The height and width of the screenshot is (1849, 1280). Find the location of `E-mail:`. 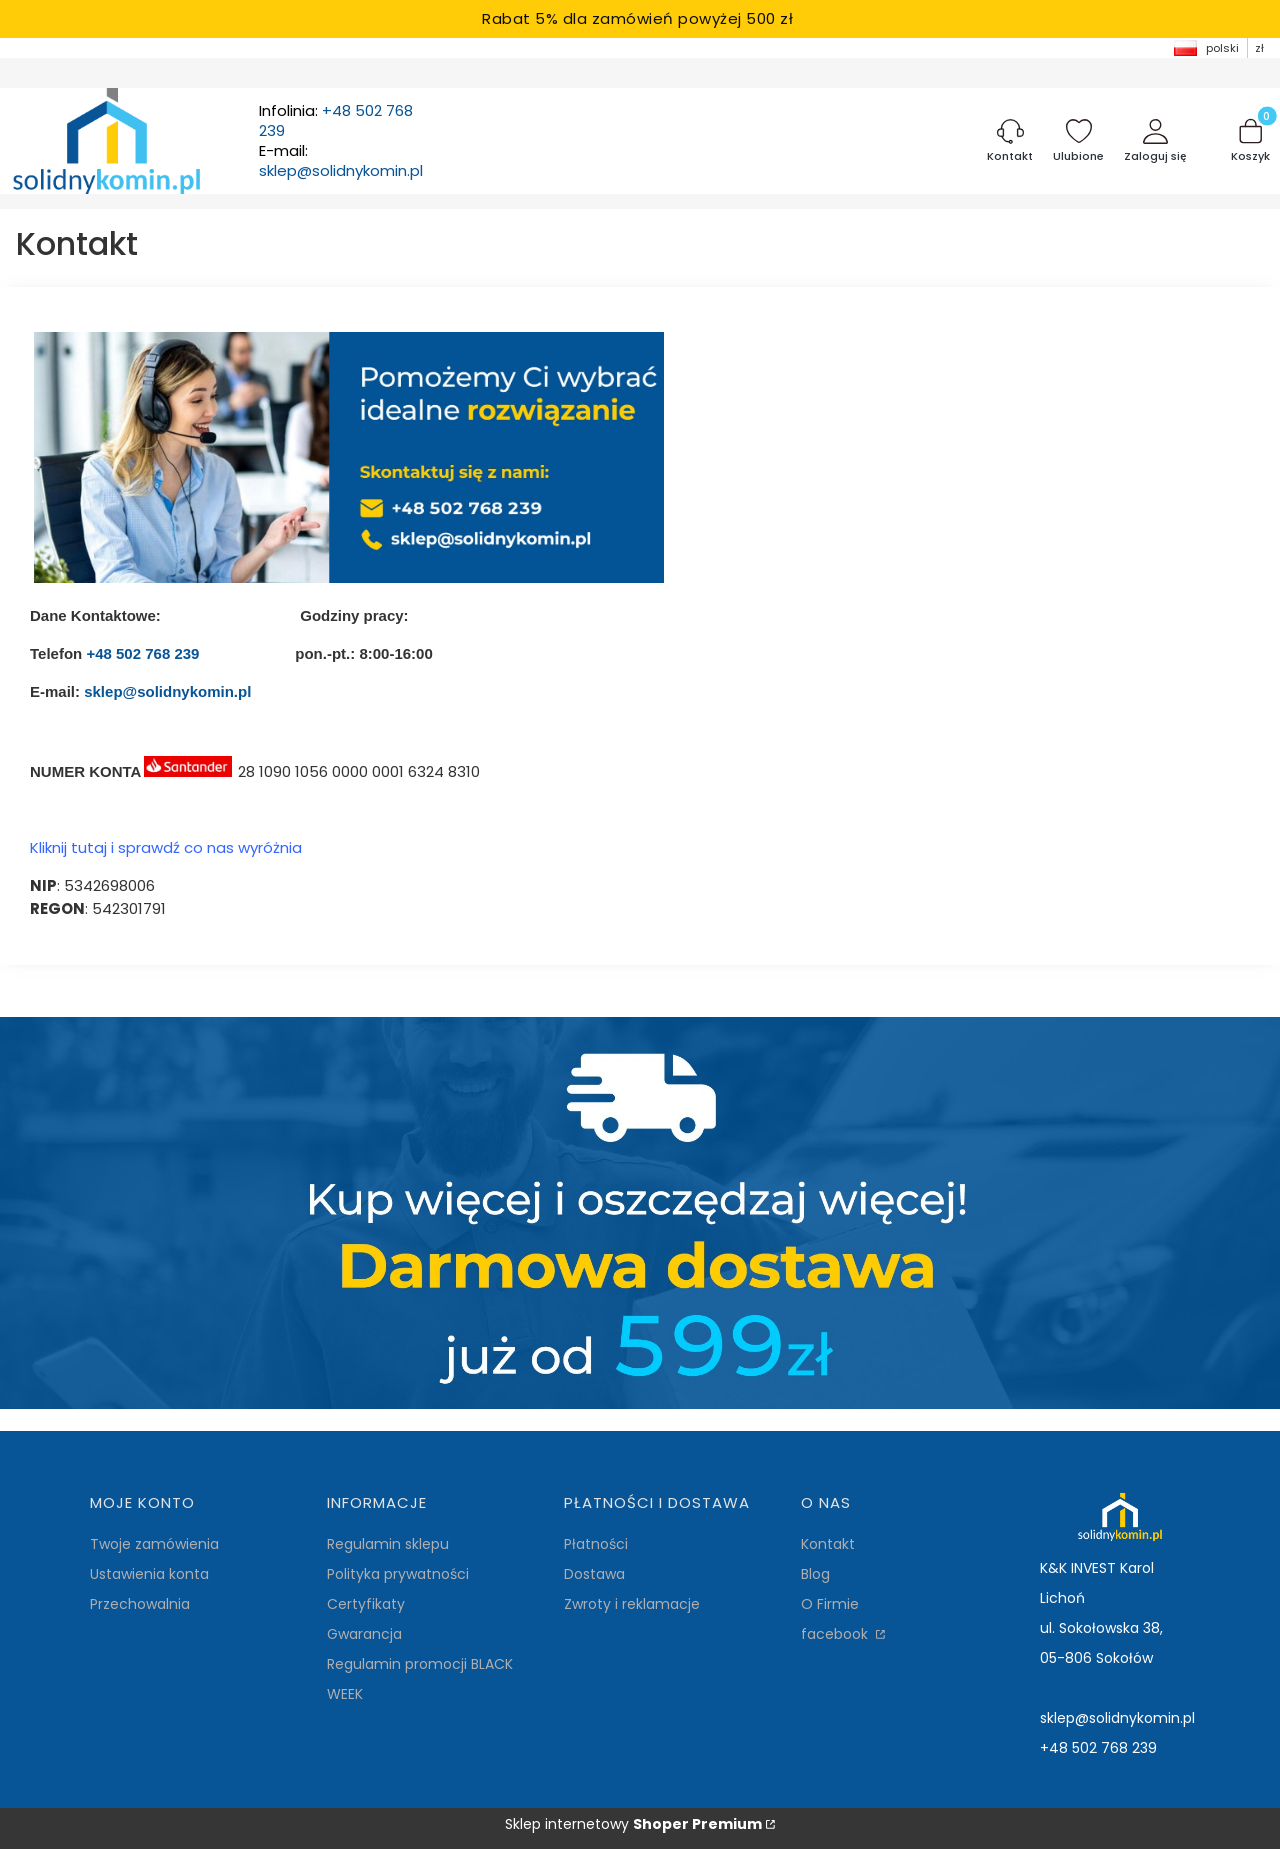

E-mail: is located at coordinates (341, 161).